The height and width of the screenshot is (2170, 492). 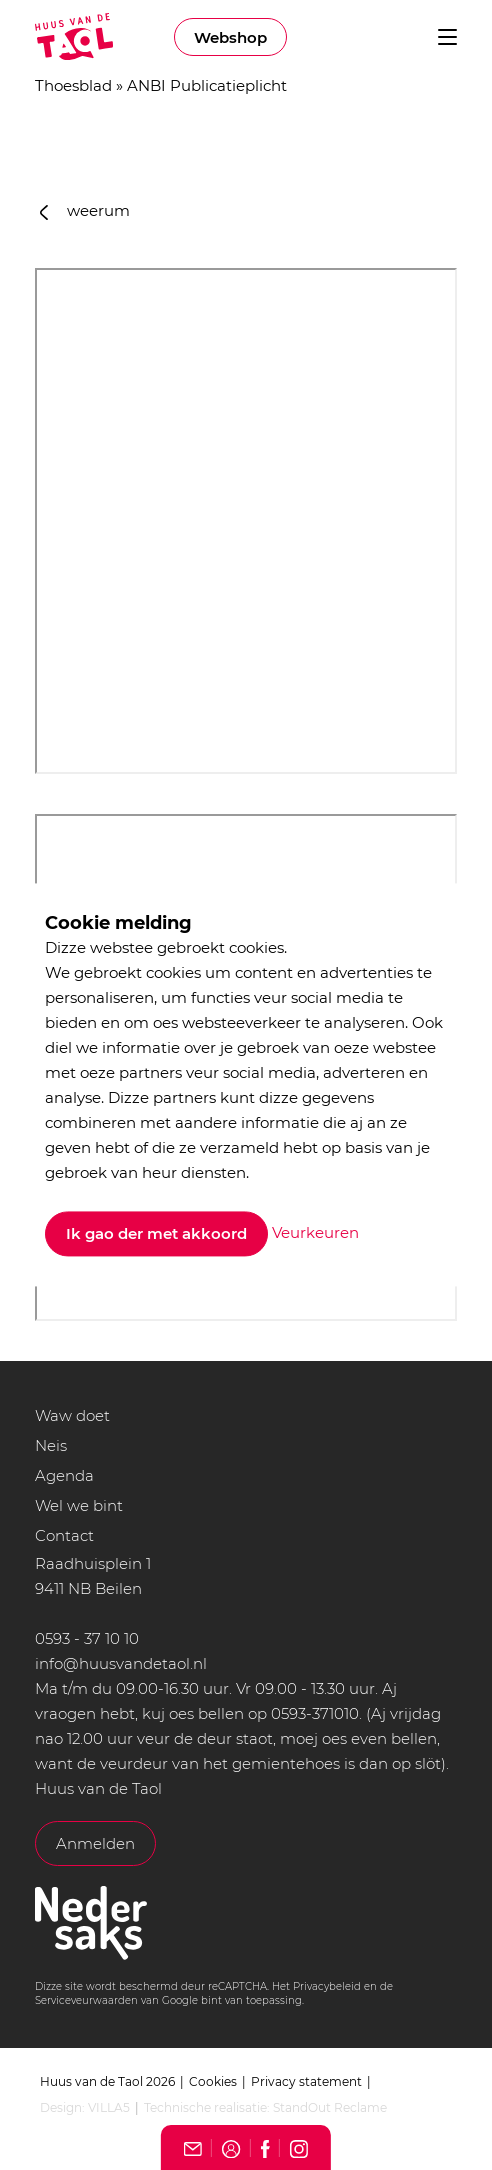 What do you see at coordinates (73, 85) in the screenshot?
I see `Thoesblad` at bounding box center [73, 85].